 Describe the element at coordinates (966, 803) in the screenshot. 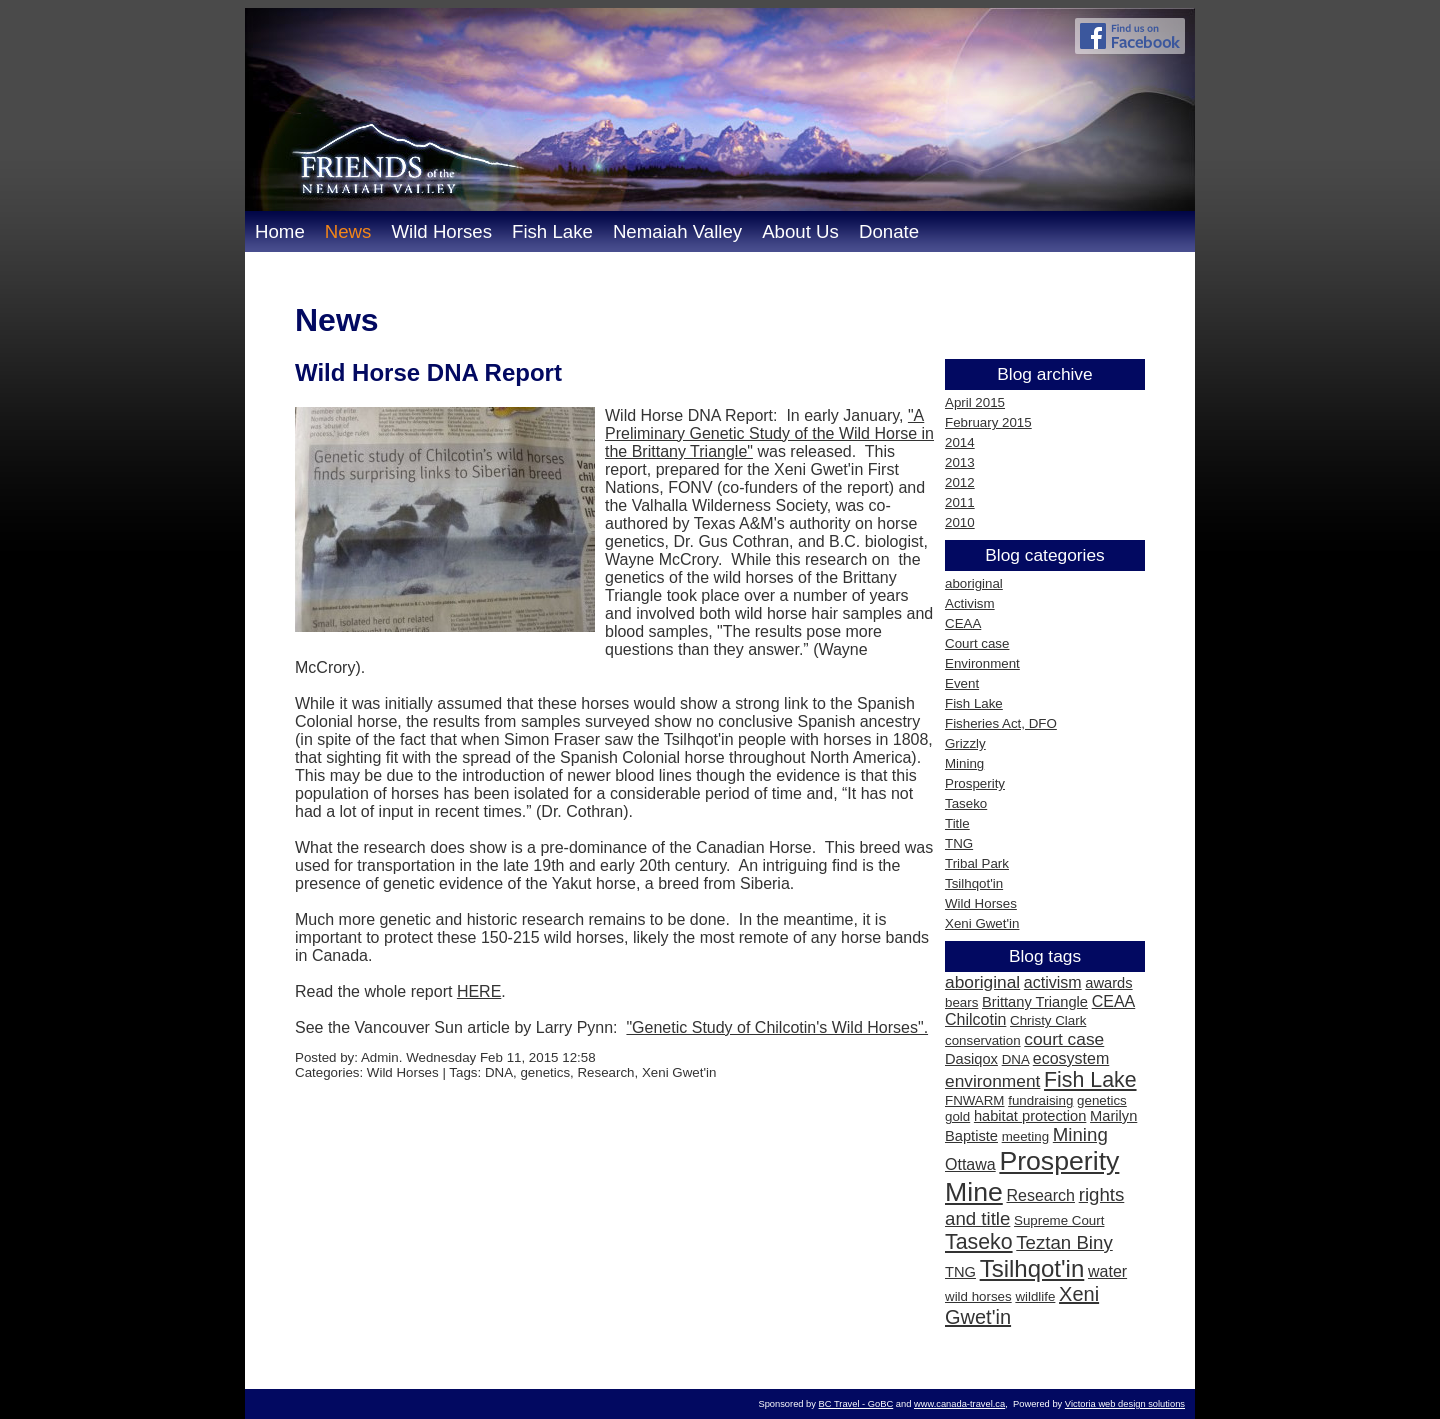

I see `Taseko` at that location.